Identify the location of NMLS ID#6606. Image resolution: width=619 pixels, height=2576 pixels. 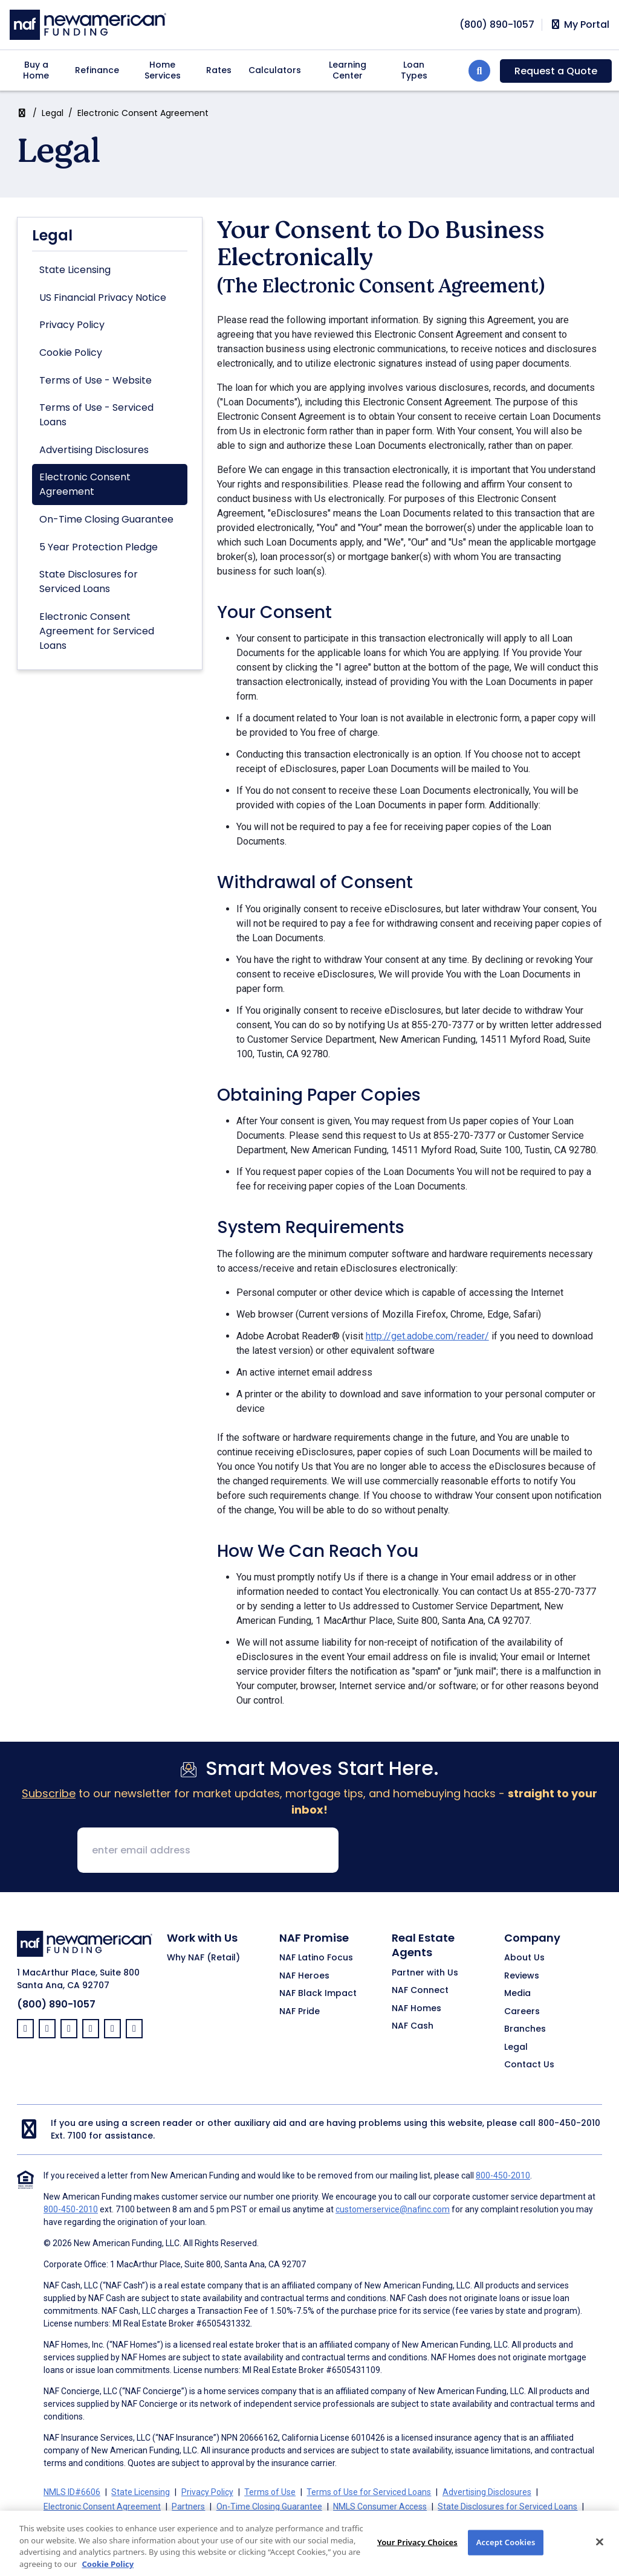
(72, 2492).